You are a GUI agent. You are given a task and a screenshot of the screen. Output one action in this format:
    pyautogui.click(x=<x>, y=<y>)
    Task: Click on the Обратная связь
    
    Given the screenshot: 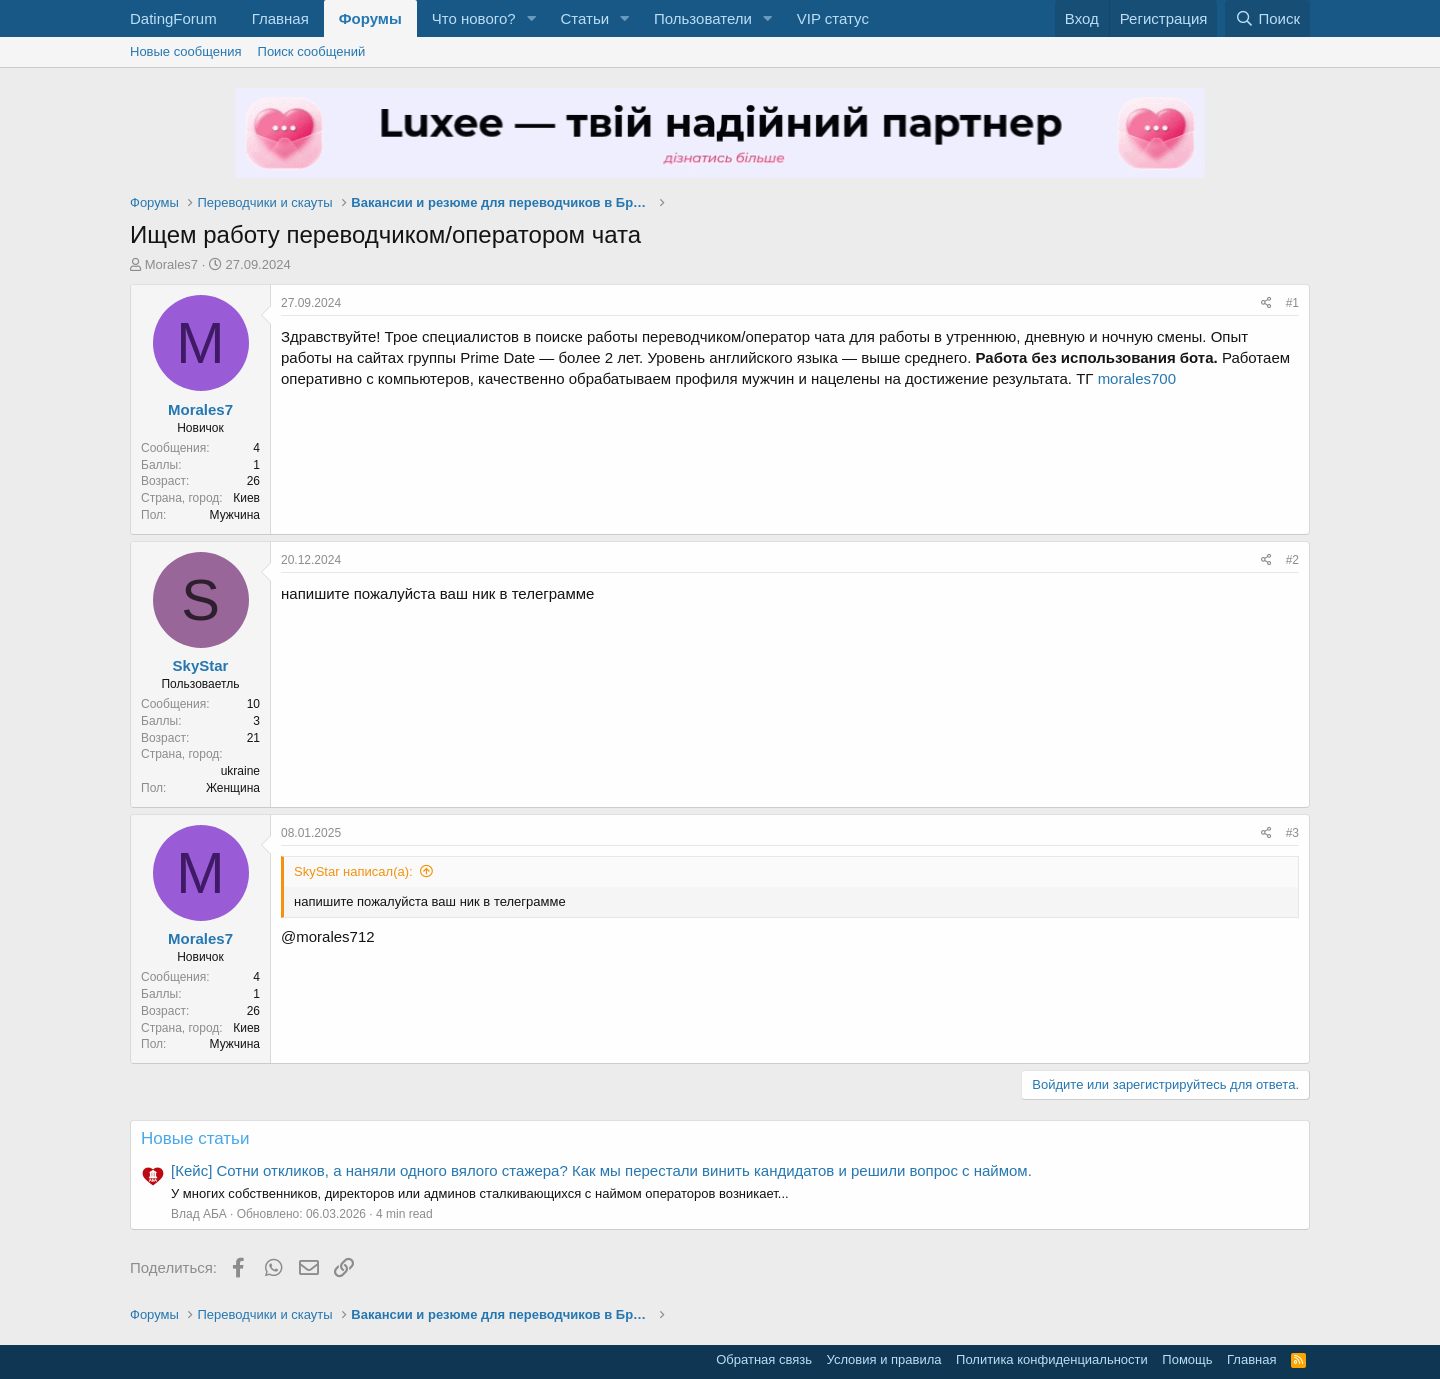 What is the action you would take?
    pyautogui.click(x=764, y=1359)
    